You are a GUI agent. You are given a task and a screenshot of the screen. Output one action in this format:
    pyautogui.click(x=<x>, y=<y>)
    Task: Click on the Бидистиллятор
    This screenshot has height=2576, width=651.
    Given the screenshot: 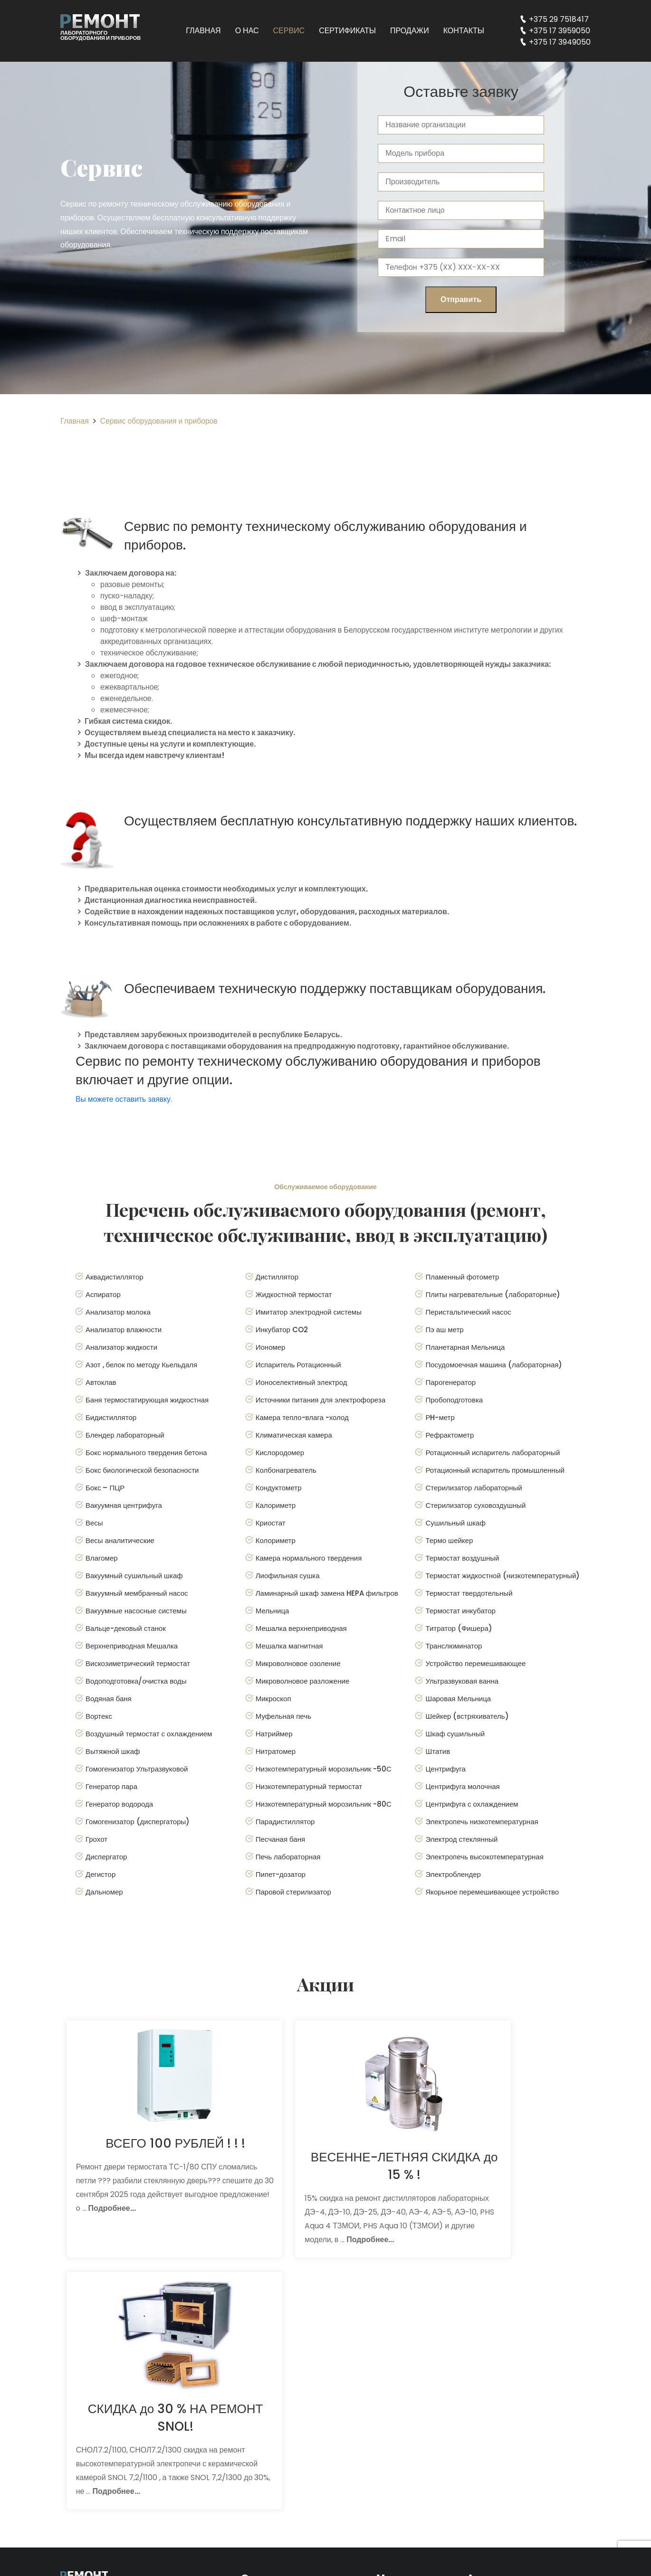 What is the action you would take?
    pyautogui.click(x=111, y=1417)
    